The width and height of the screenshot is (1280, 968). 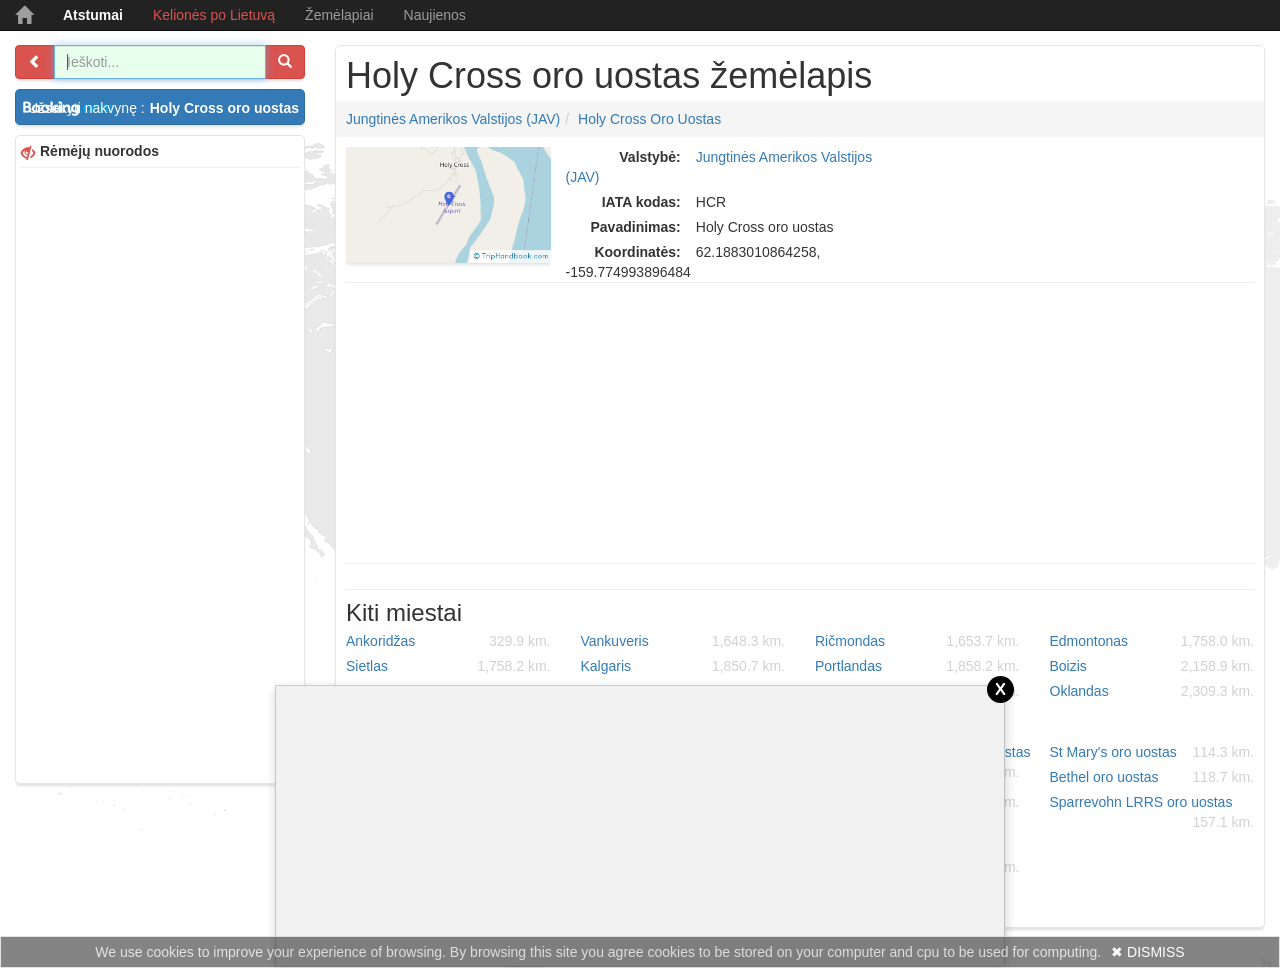 What do you see at coordinates (339, 15) in the screenshot?
I see `Žemėlapiai` at bounding box center [339, 15].